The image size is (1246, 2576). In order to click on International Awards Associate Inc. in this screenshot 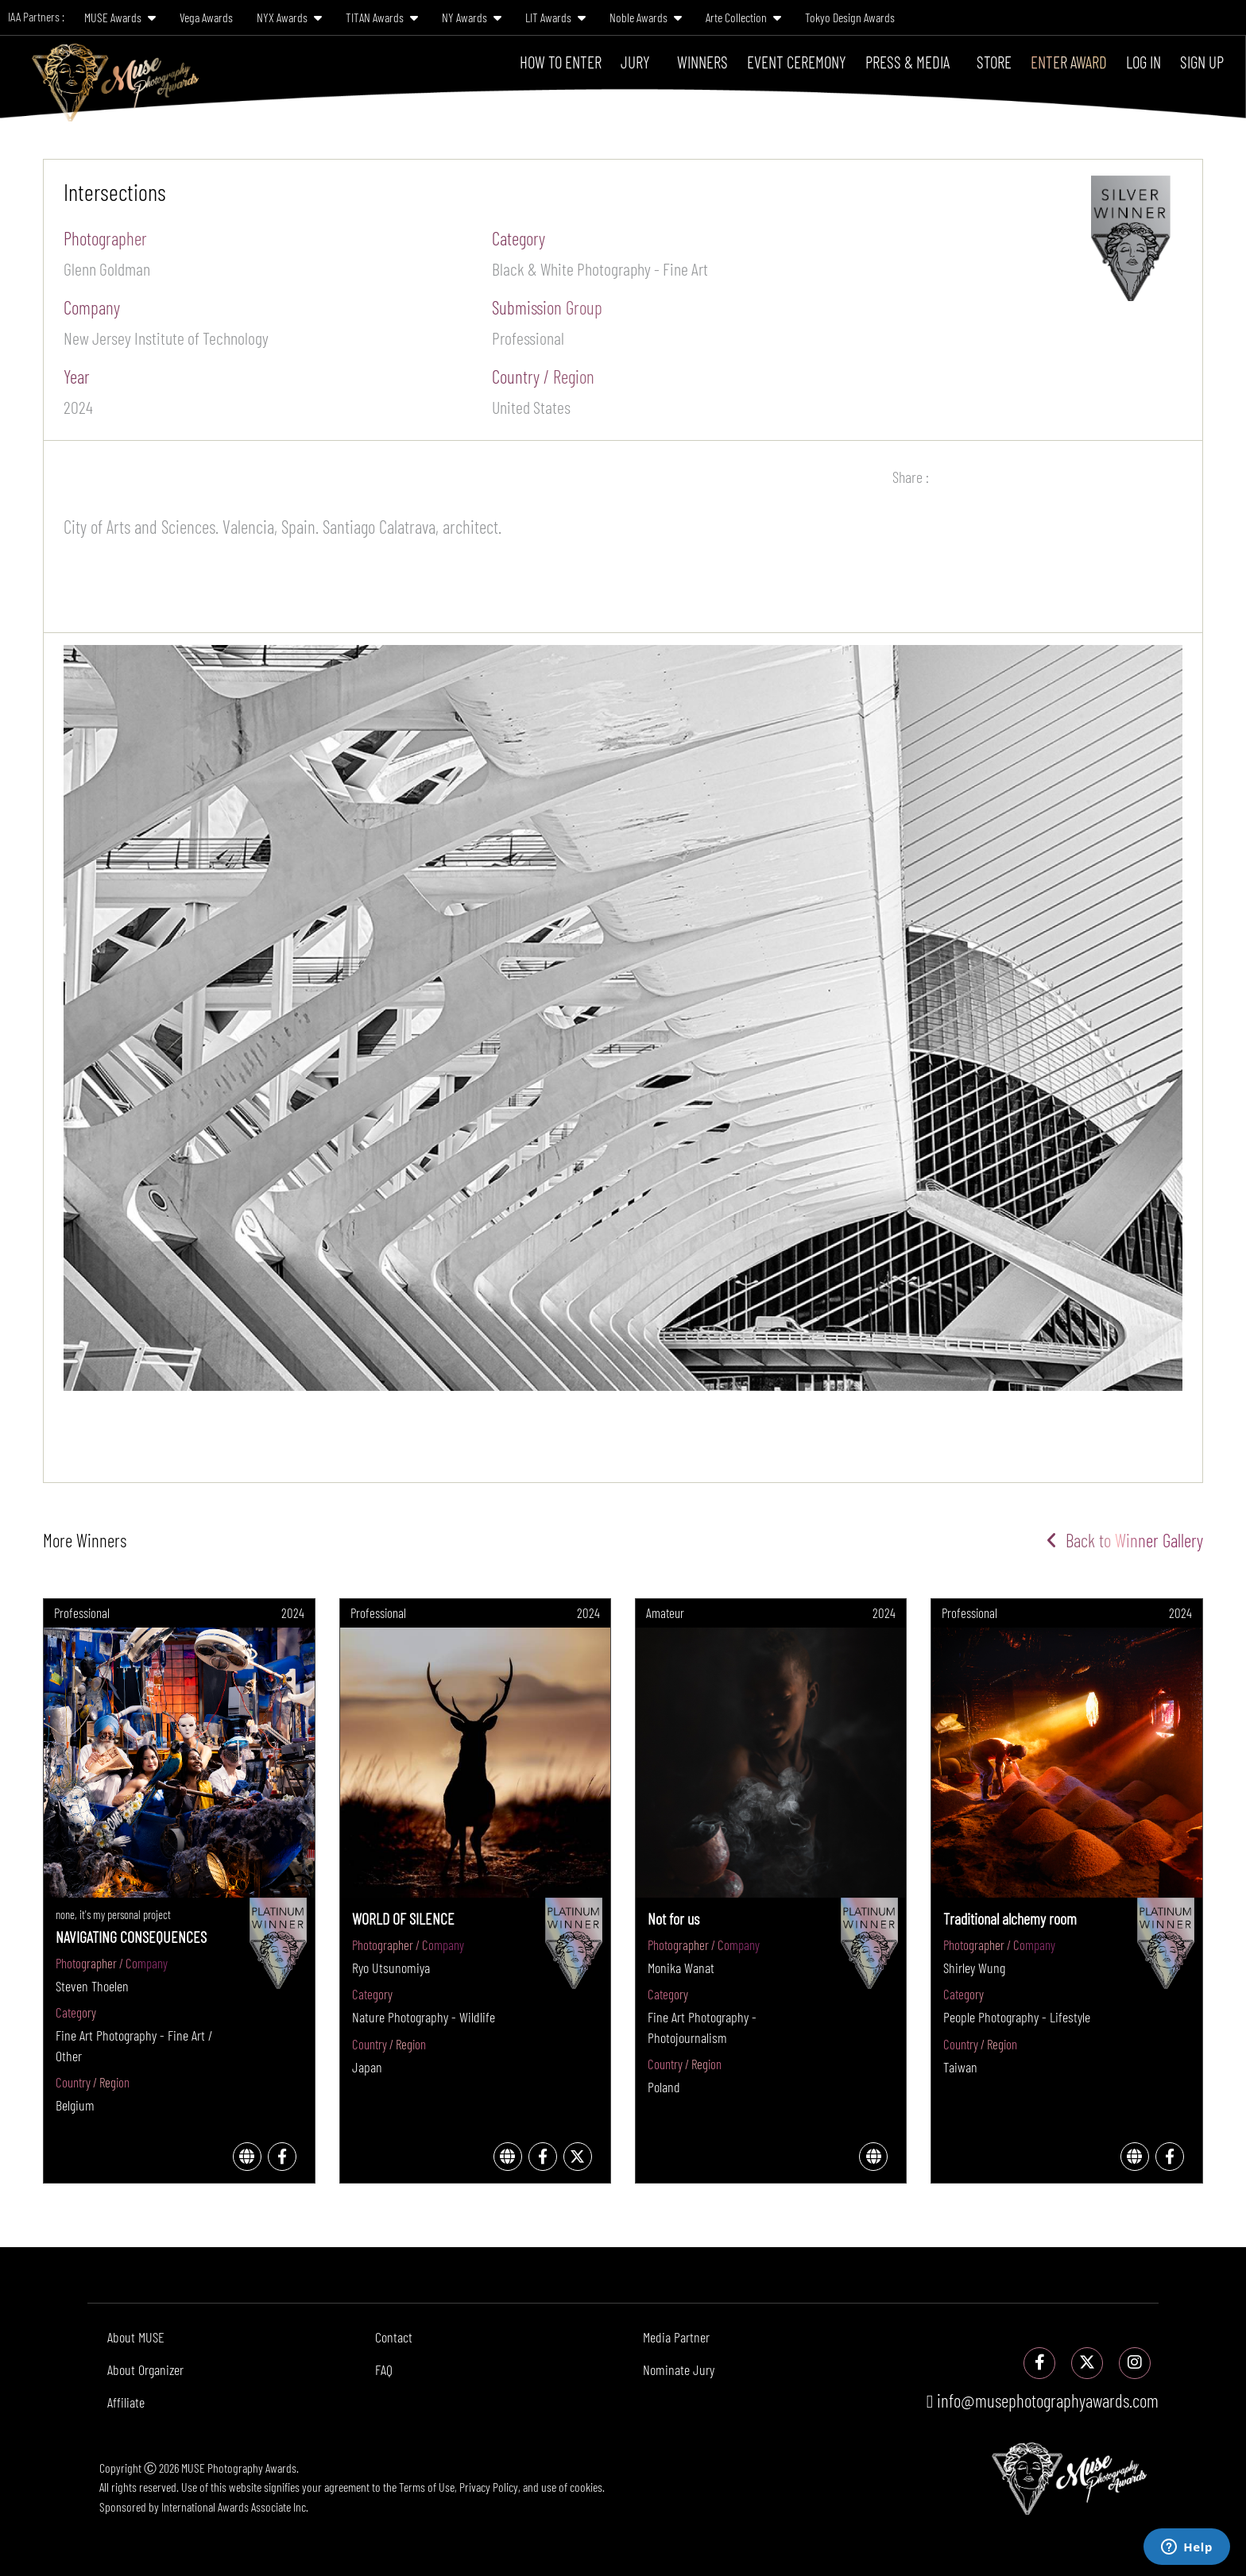, I will do `click(234, 2506)`.